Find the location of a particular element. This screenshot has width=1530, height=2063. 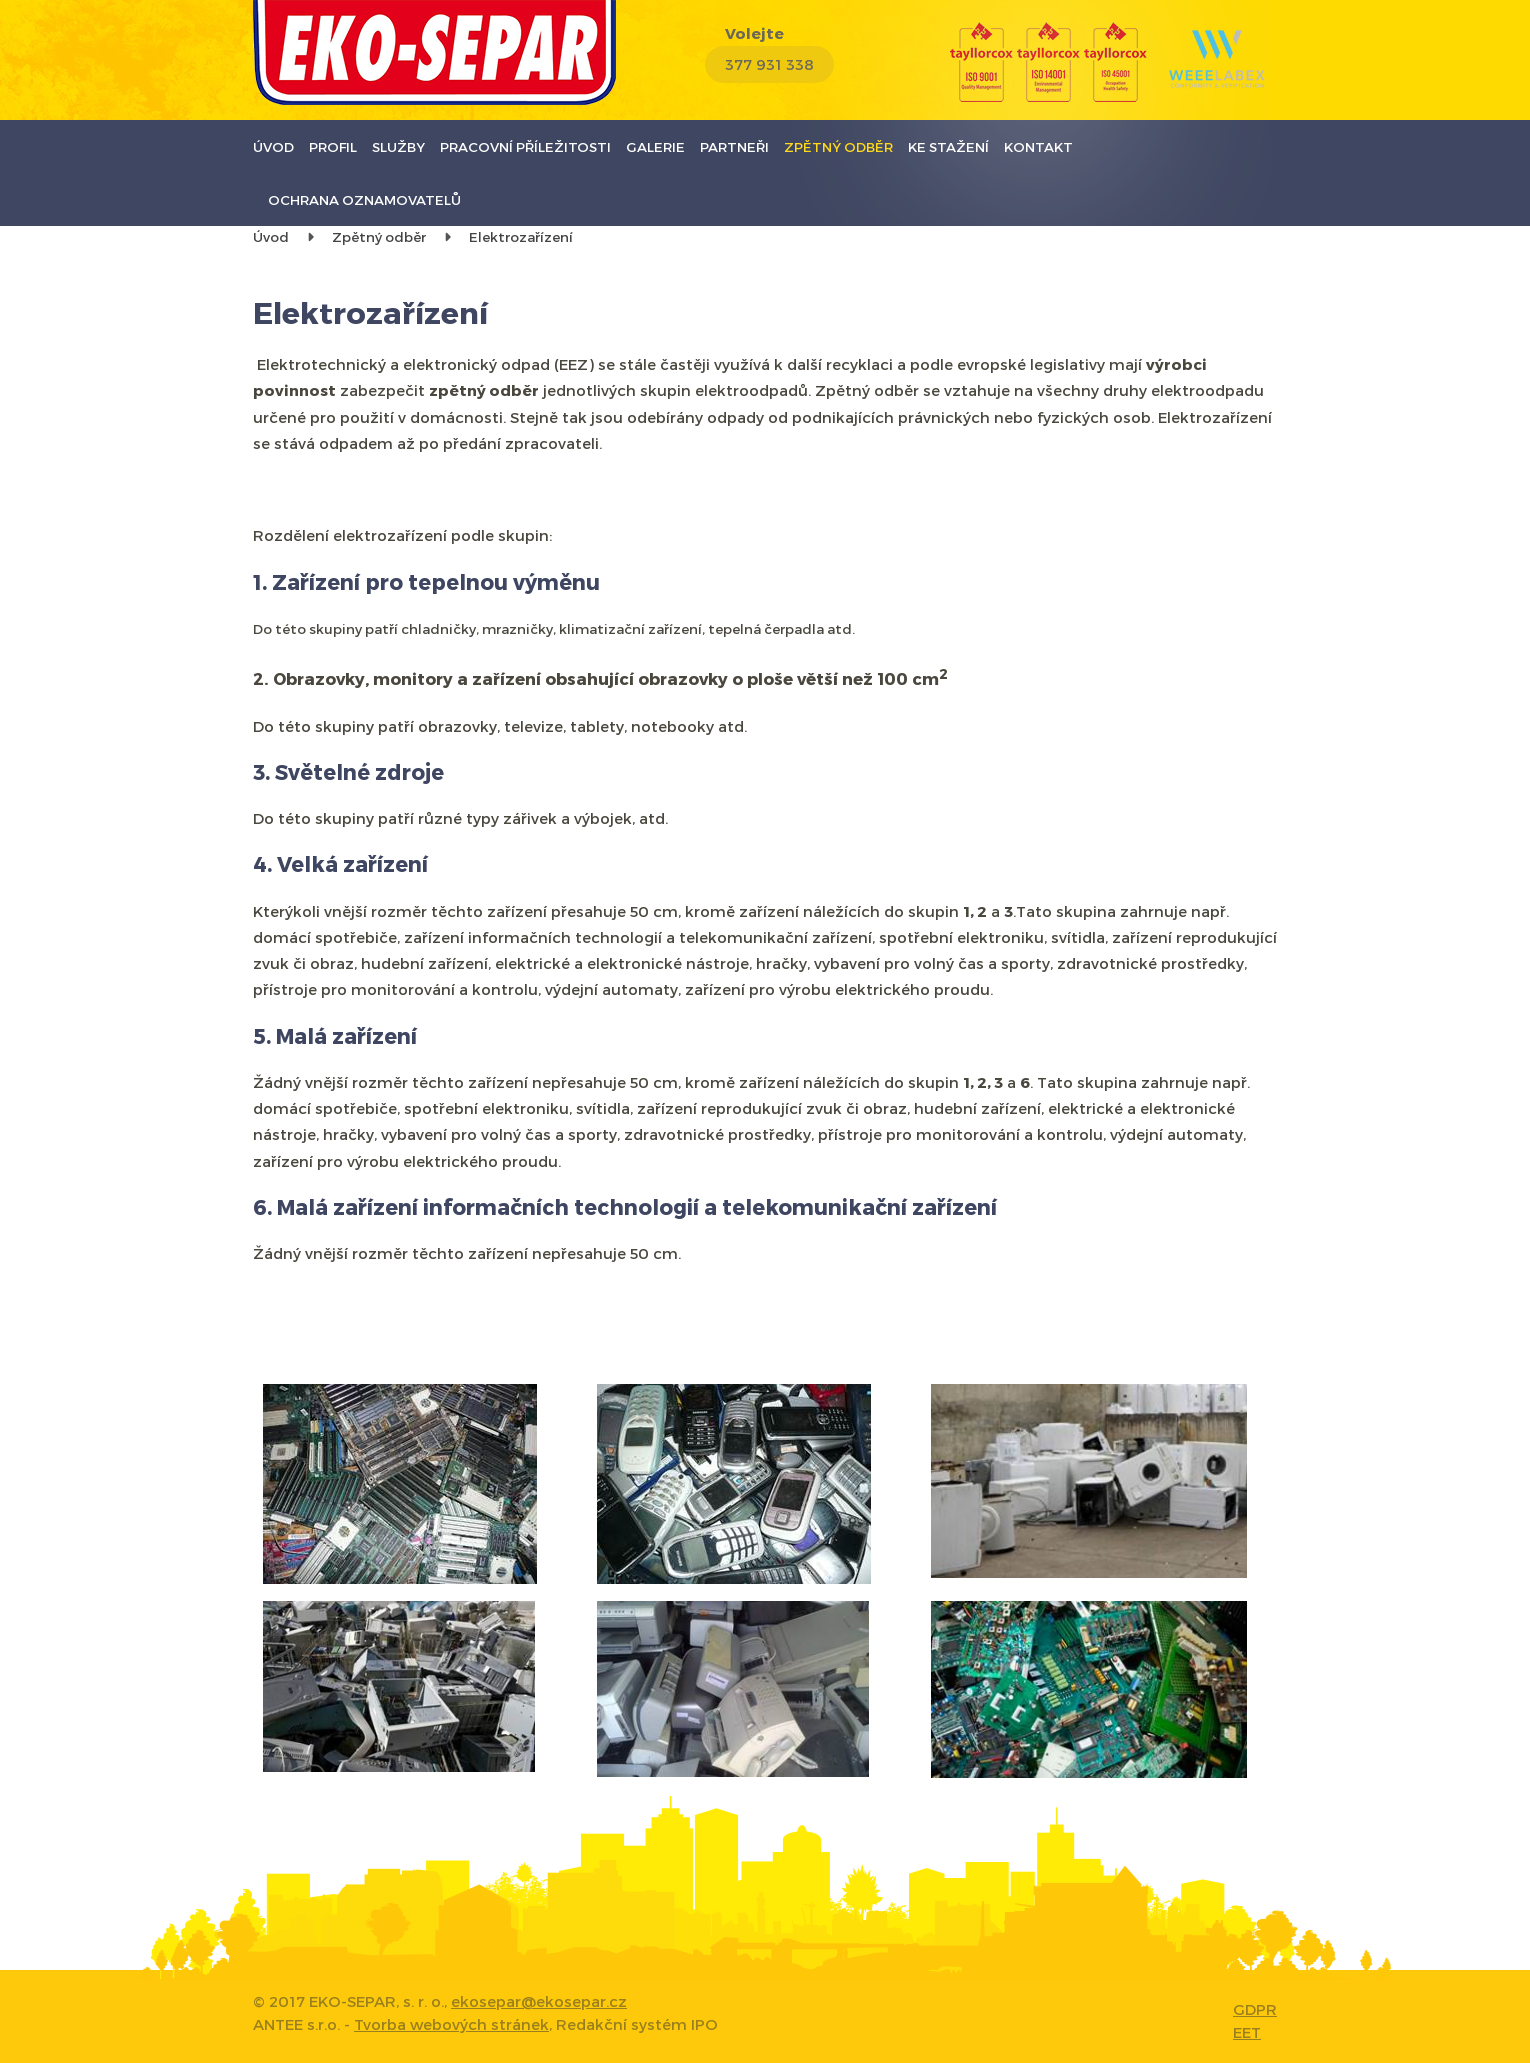

GDPR is located at coordinates (1255, 2009).